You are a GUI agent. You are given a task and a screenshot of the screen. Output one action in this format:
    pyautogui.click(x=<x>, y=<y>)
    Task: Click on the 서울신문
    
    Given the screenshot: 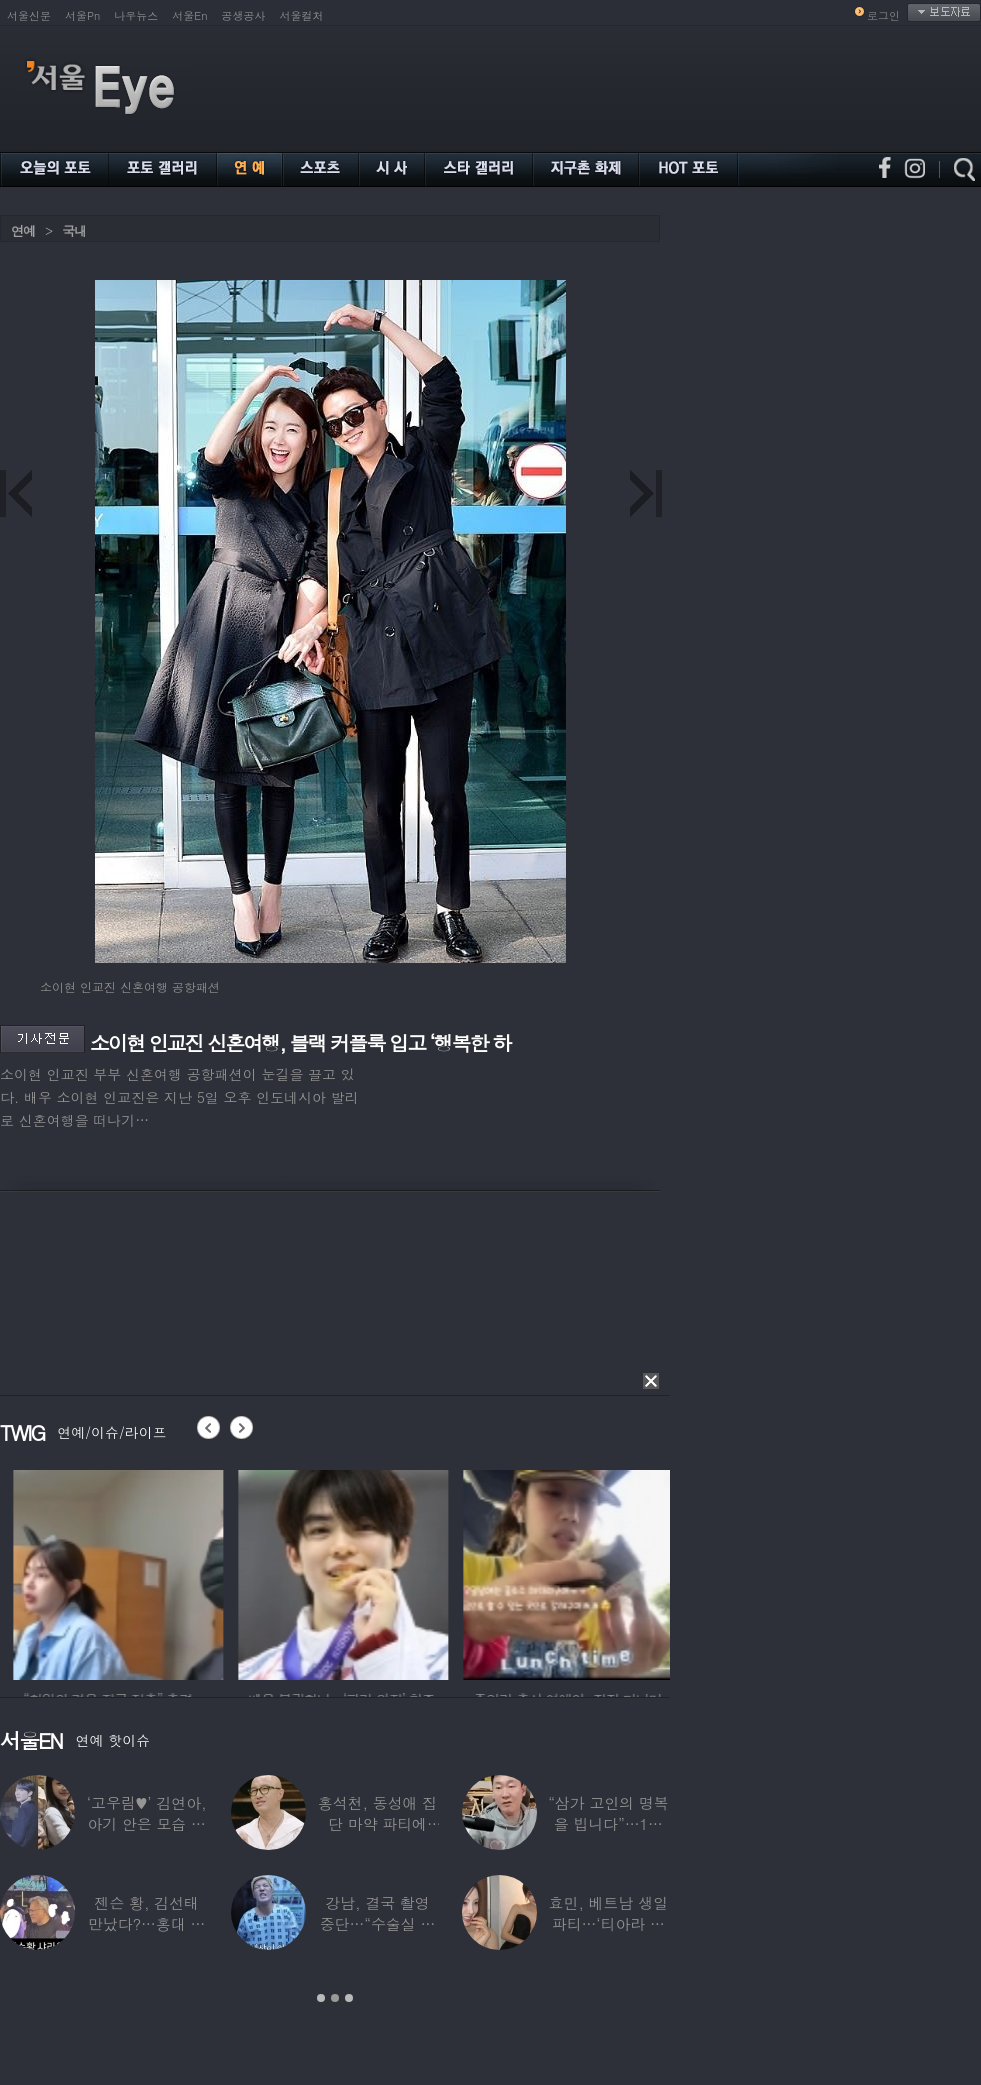 What is the action you would take?
    pyautogui.click(x=29, y=15)
    